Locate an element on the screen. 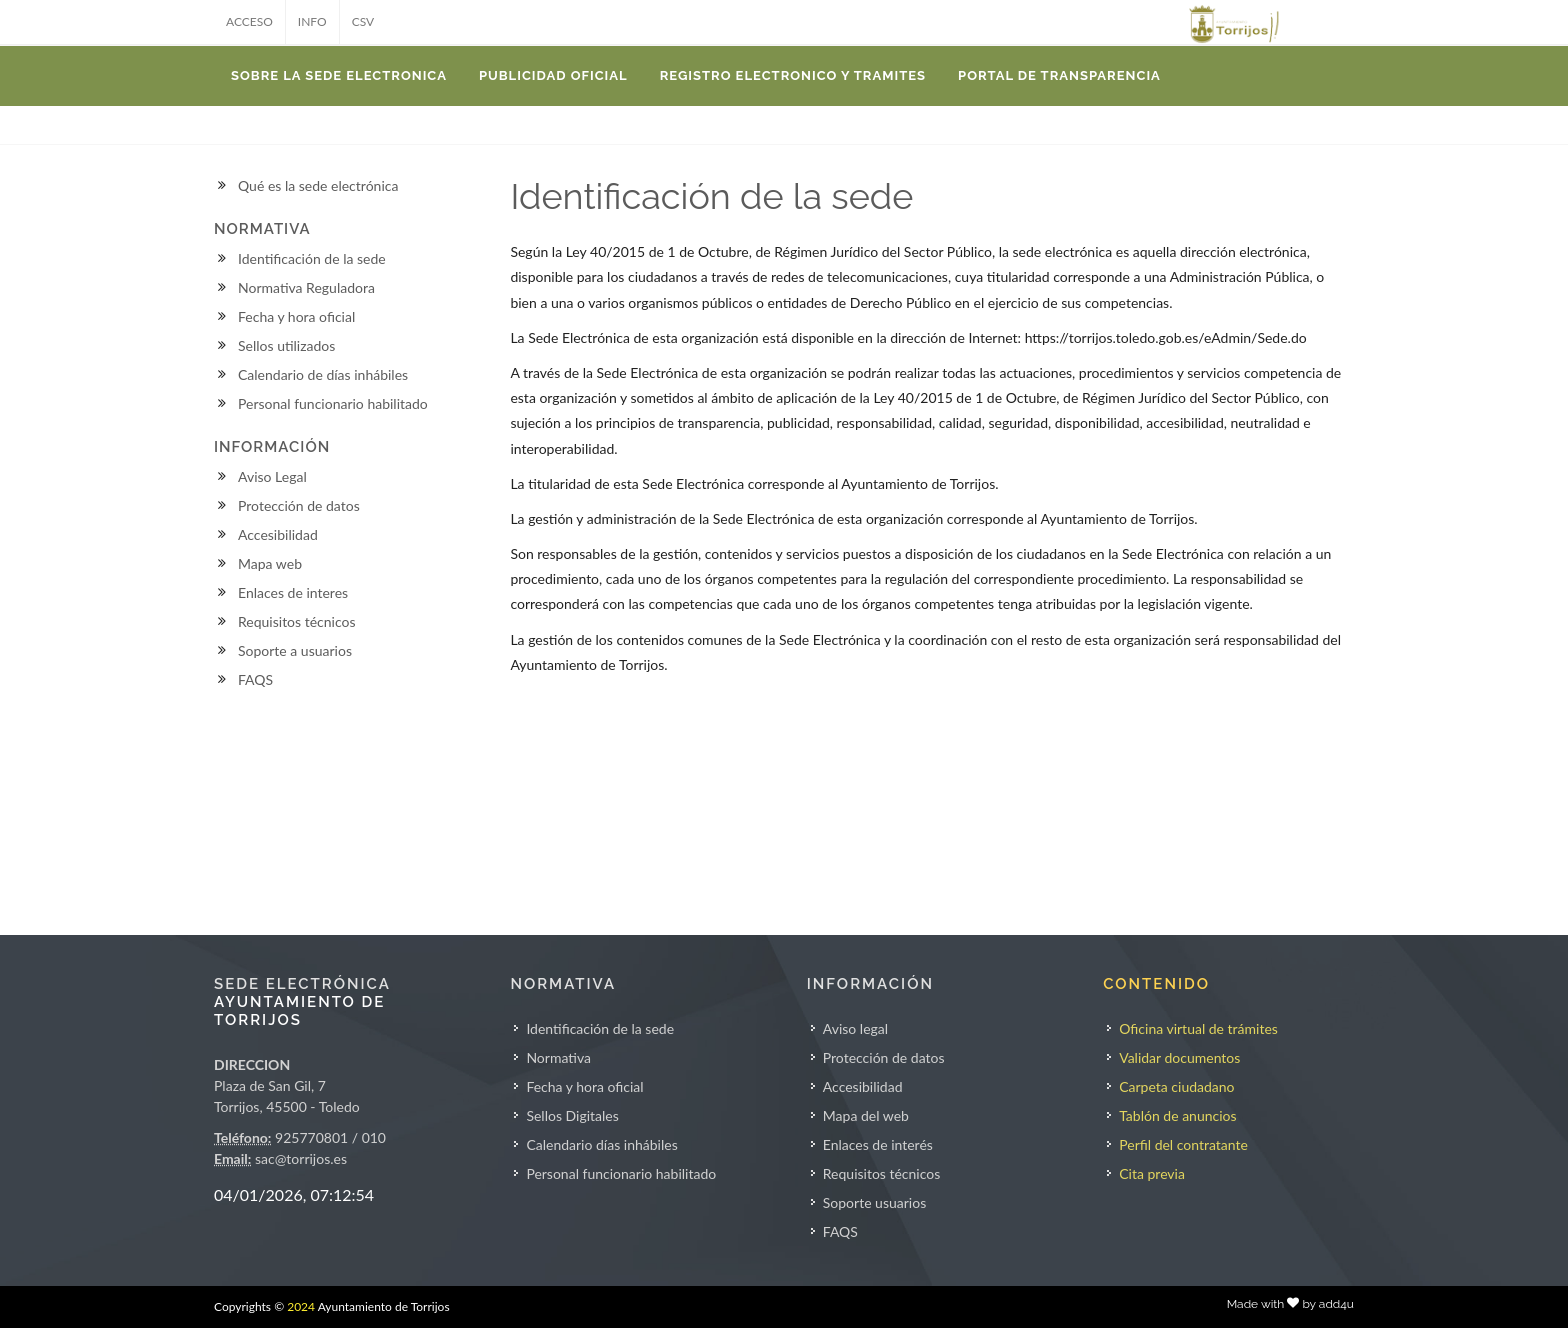  Enlaces de interés is located at coordinates (878, 1144).